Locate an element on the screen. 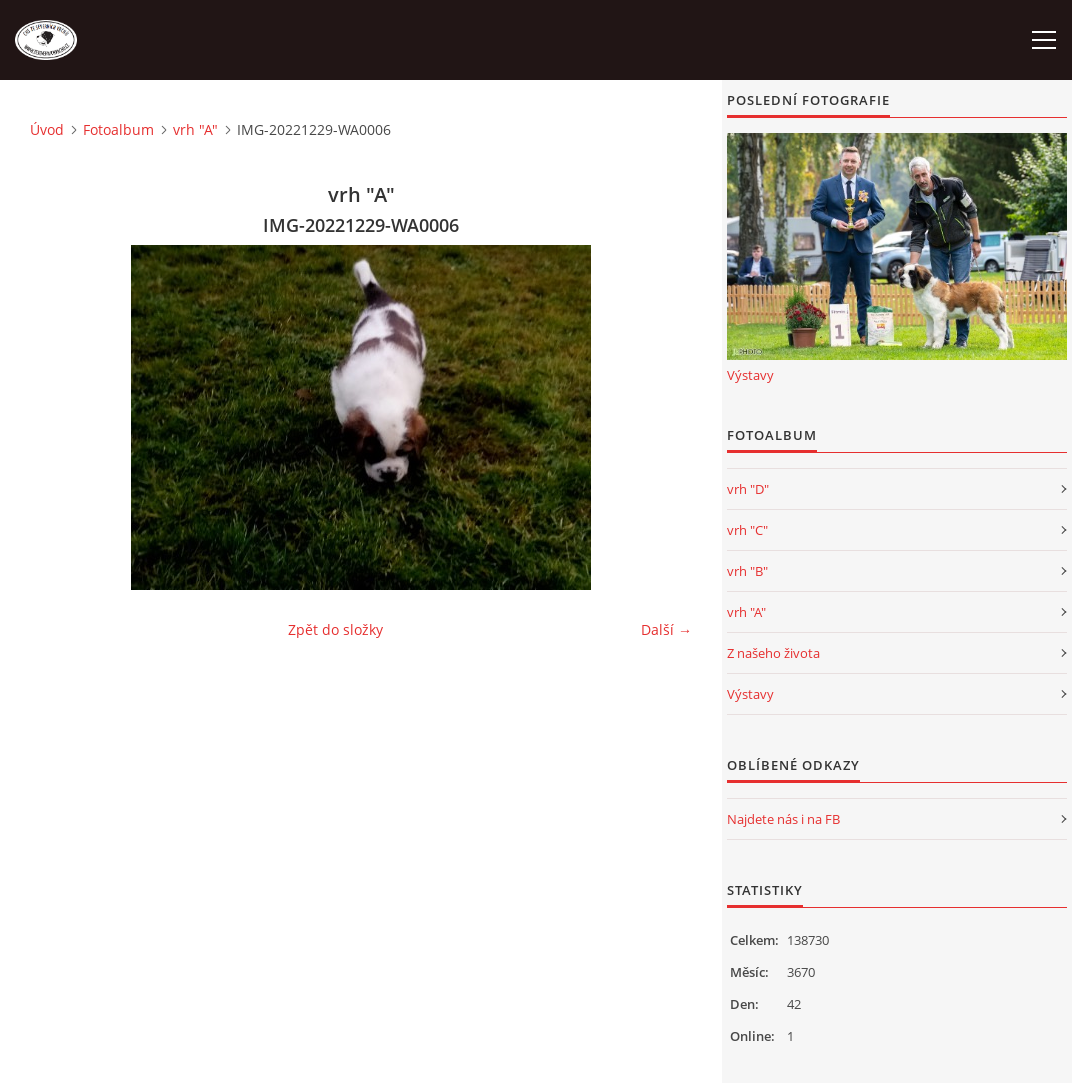 The width and height of the screenshot is (1072, 1083). Úvod is located at coordinates (47, 129).